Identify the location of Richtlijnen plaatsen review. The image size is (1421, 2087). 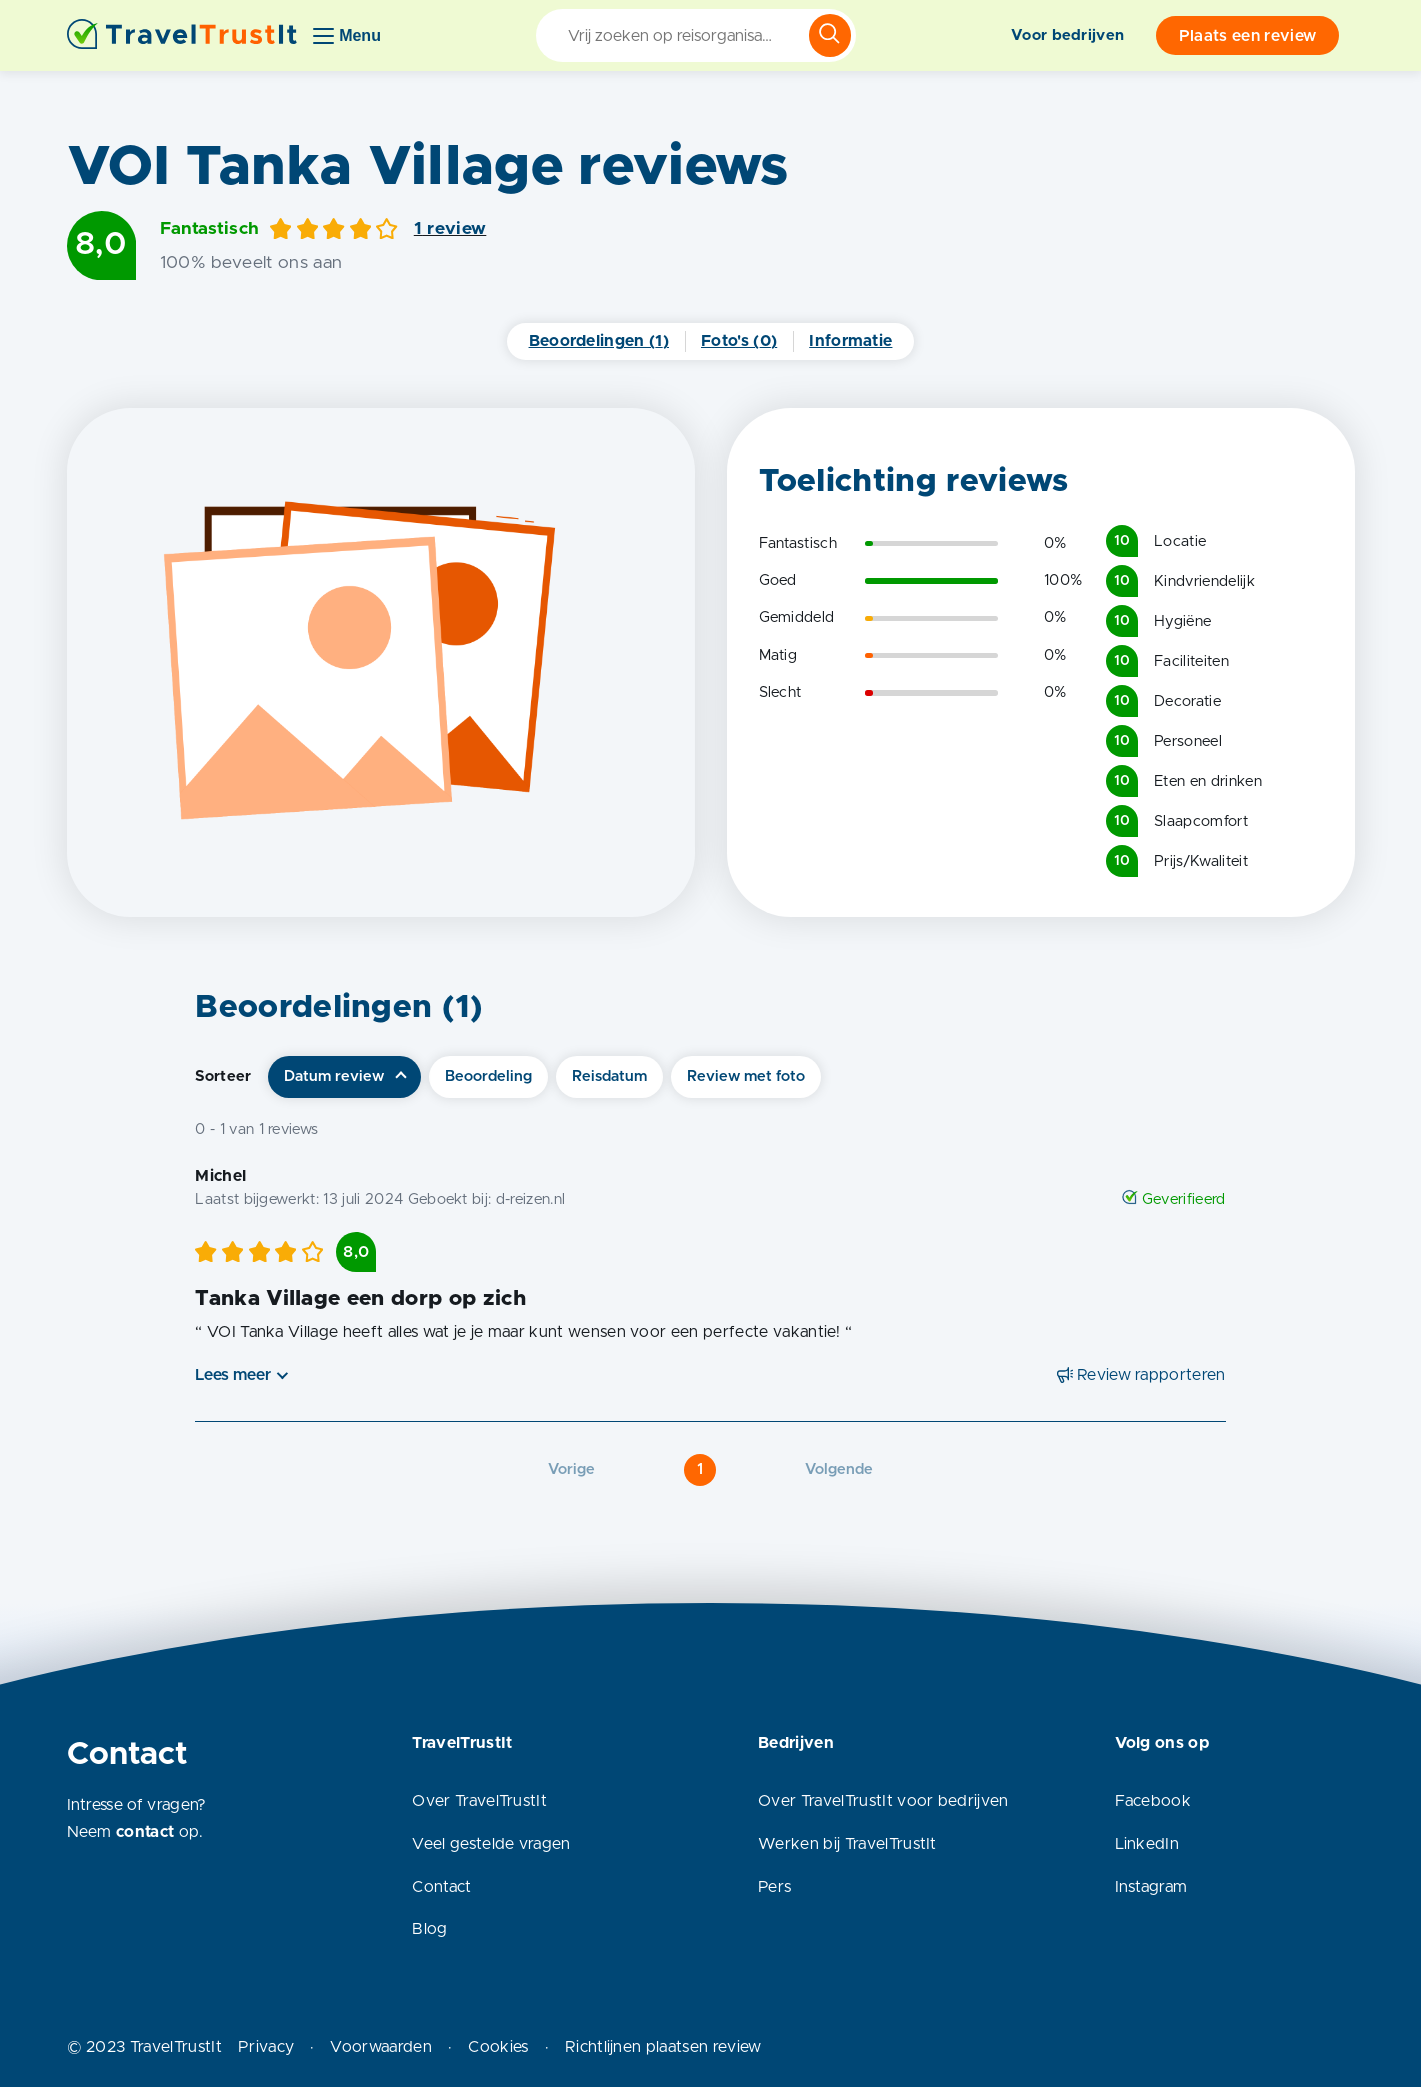
(663, 2047).